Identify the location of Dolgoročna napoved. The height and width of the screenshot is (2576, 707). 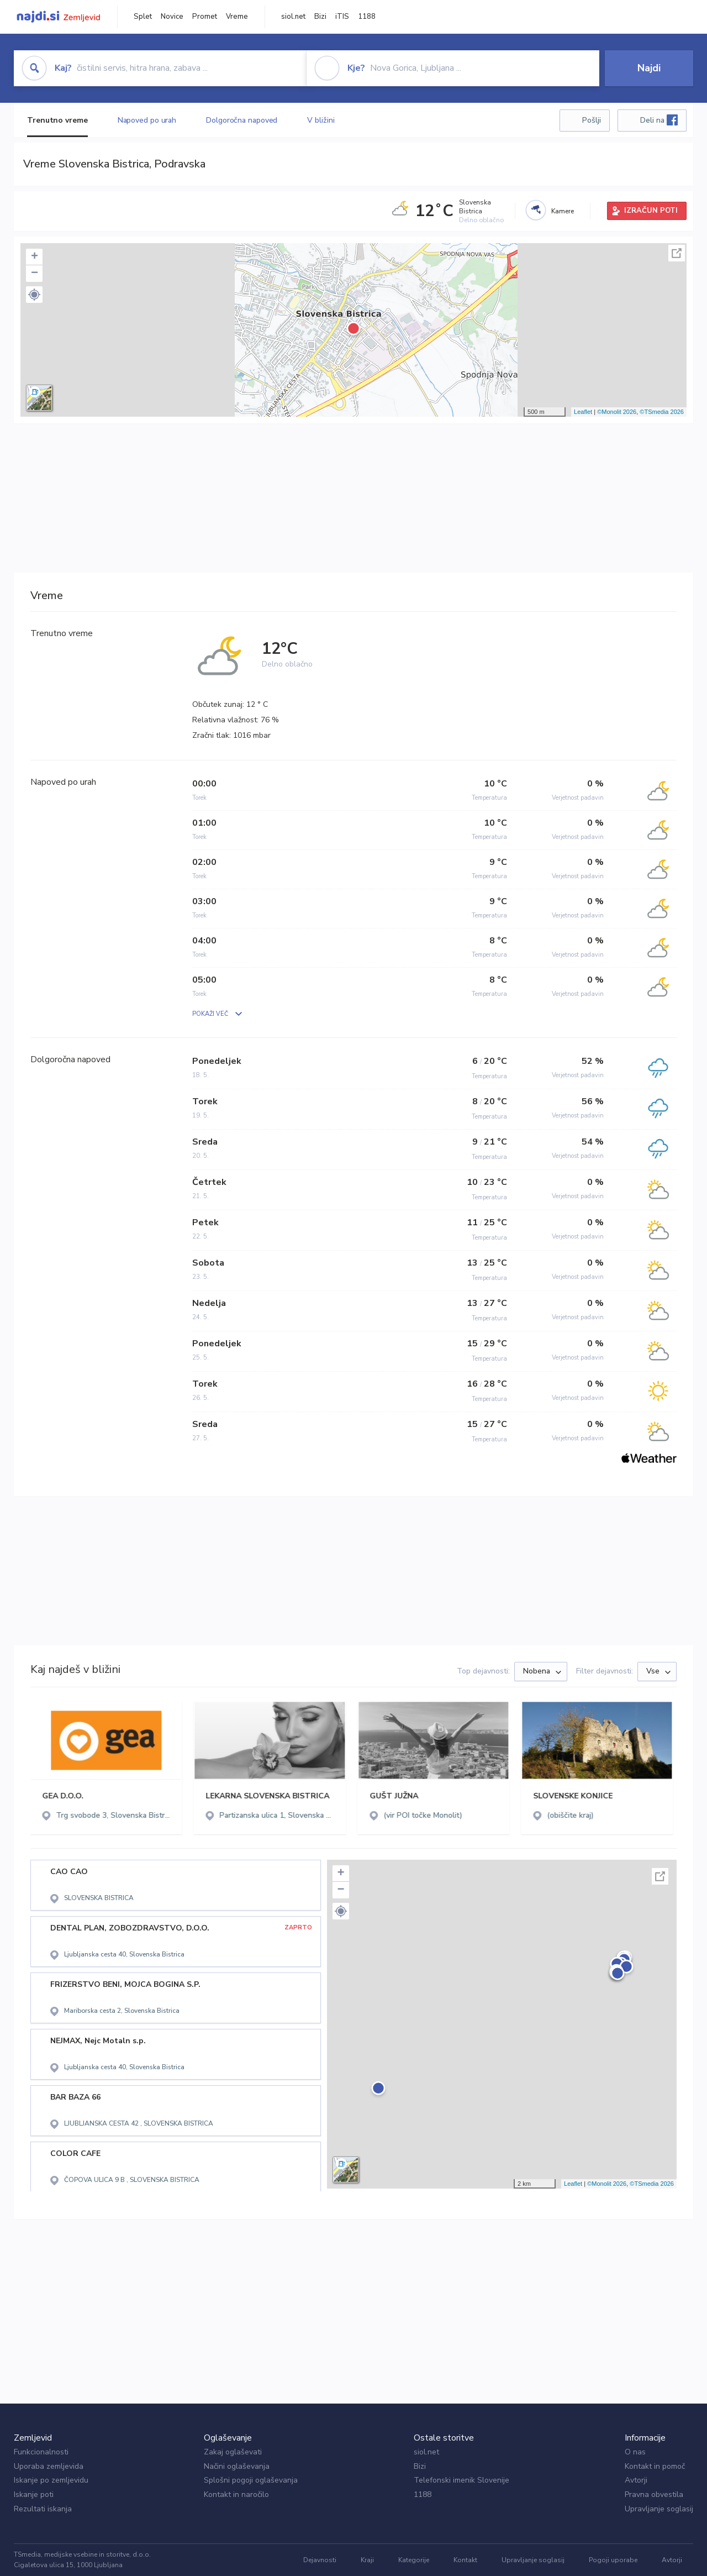
(241, 120).